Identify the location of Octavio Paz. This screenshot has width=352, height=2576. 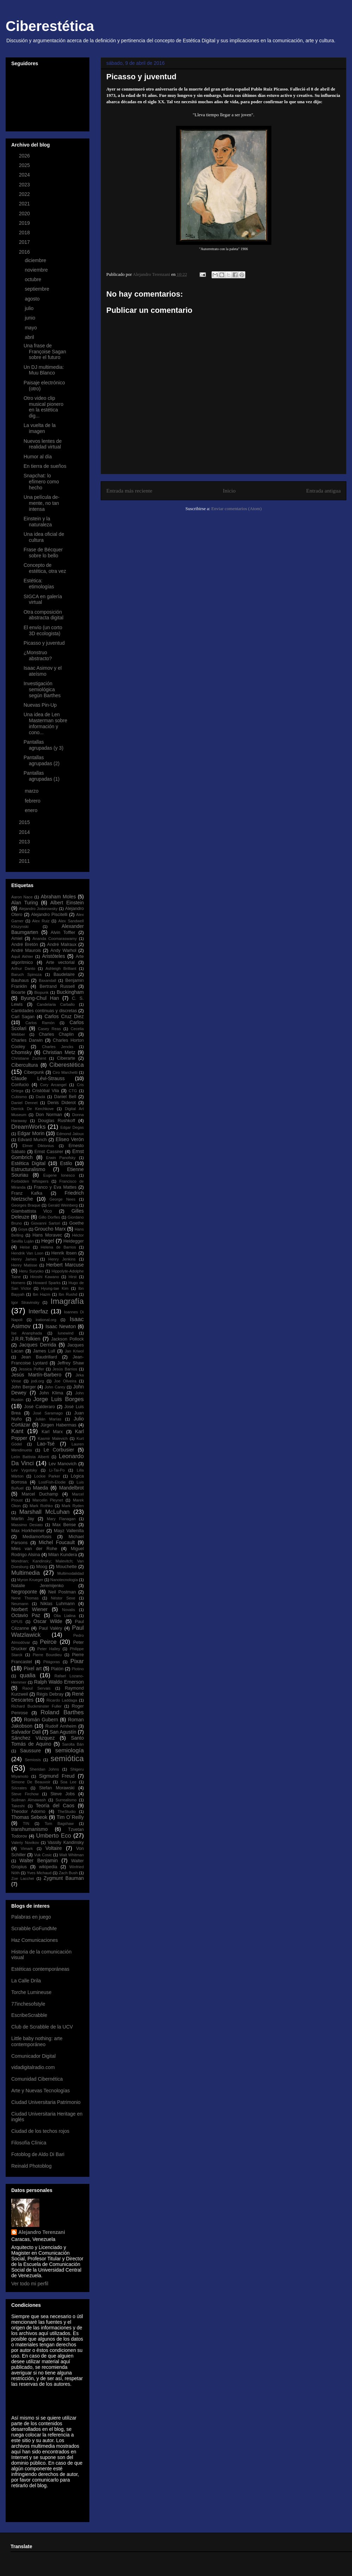
(25, 1615).